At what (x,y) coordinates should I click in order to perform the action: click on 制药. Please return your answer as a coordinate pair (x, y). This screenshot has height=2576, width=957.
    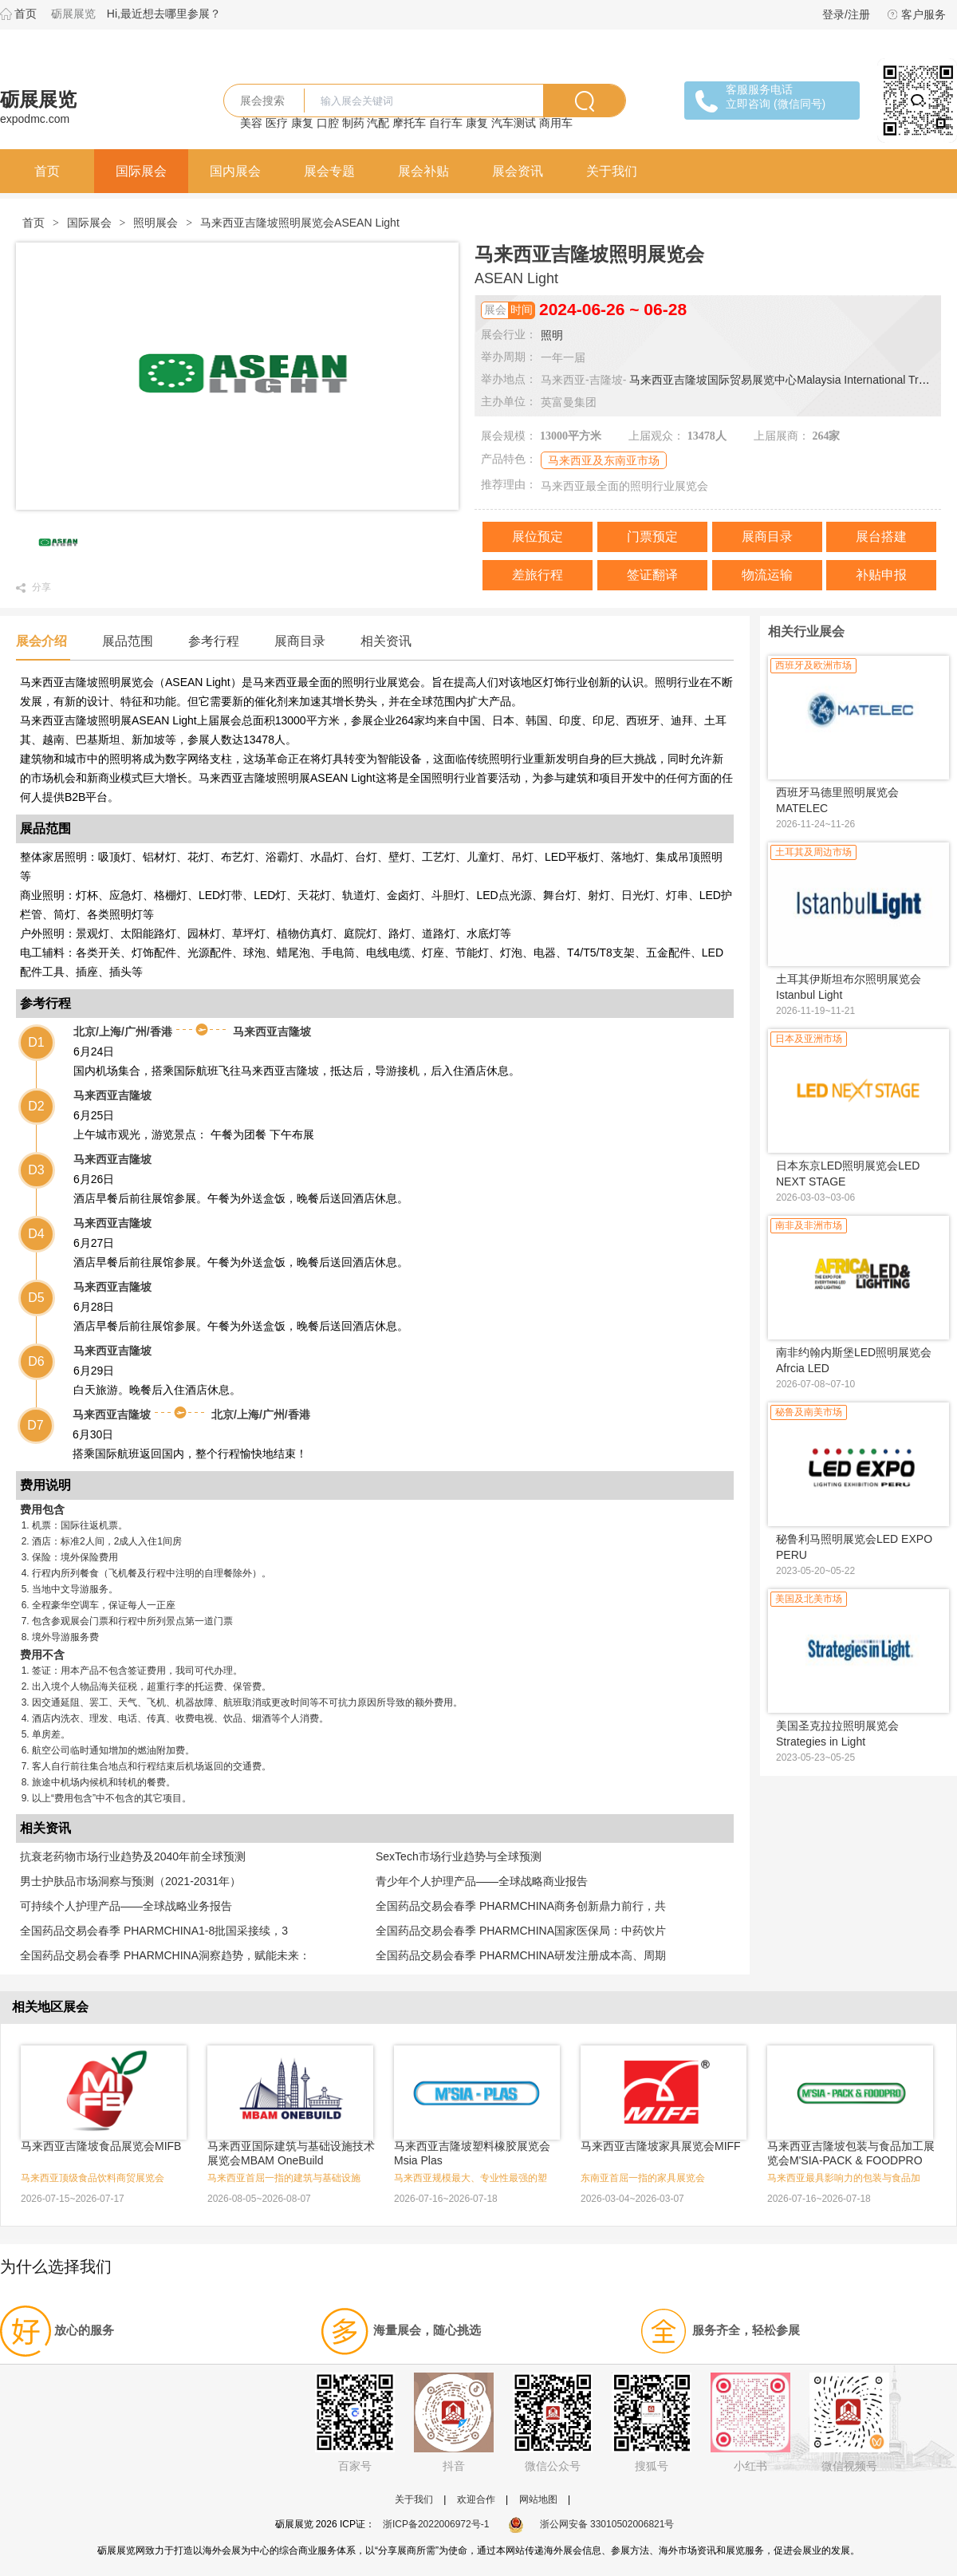
    Looking at the image, I should click on (353, 122).